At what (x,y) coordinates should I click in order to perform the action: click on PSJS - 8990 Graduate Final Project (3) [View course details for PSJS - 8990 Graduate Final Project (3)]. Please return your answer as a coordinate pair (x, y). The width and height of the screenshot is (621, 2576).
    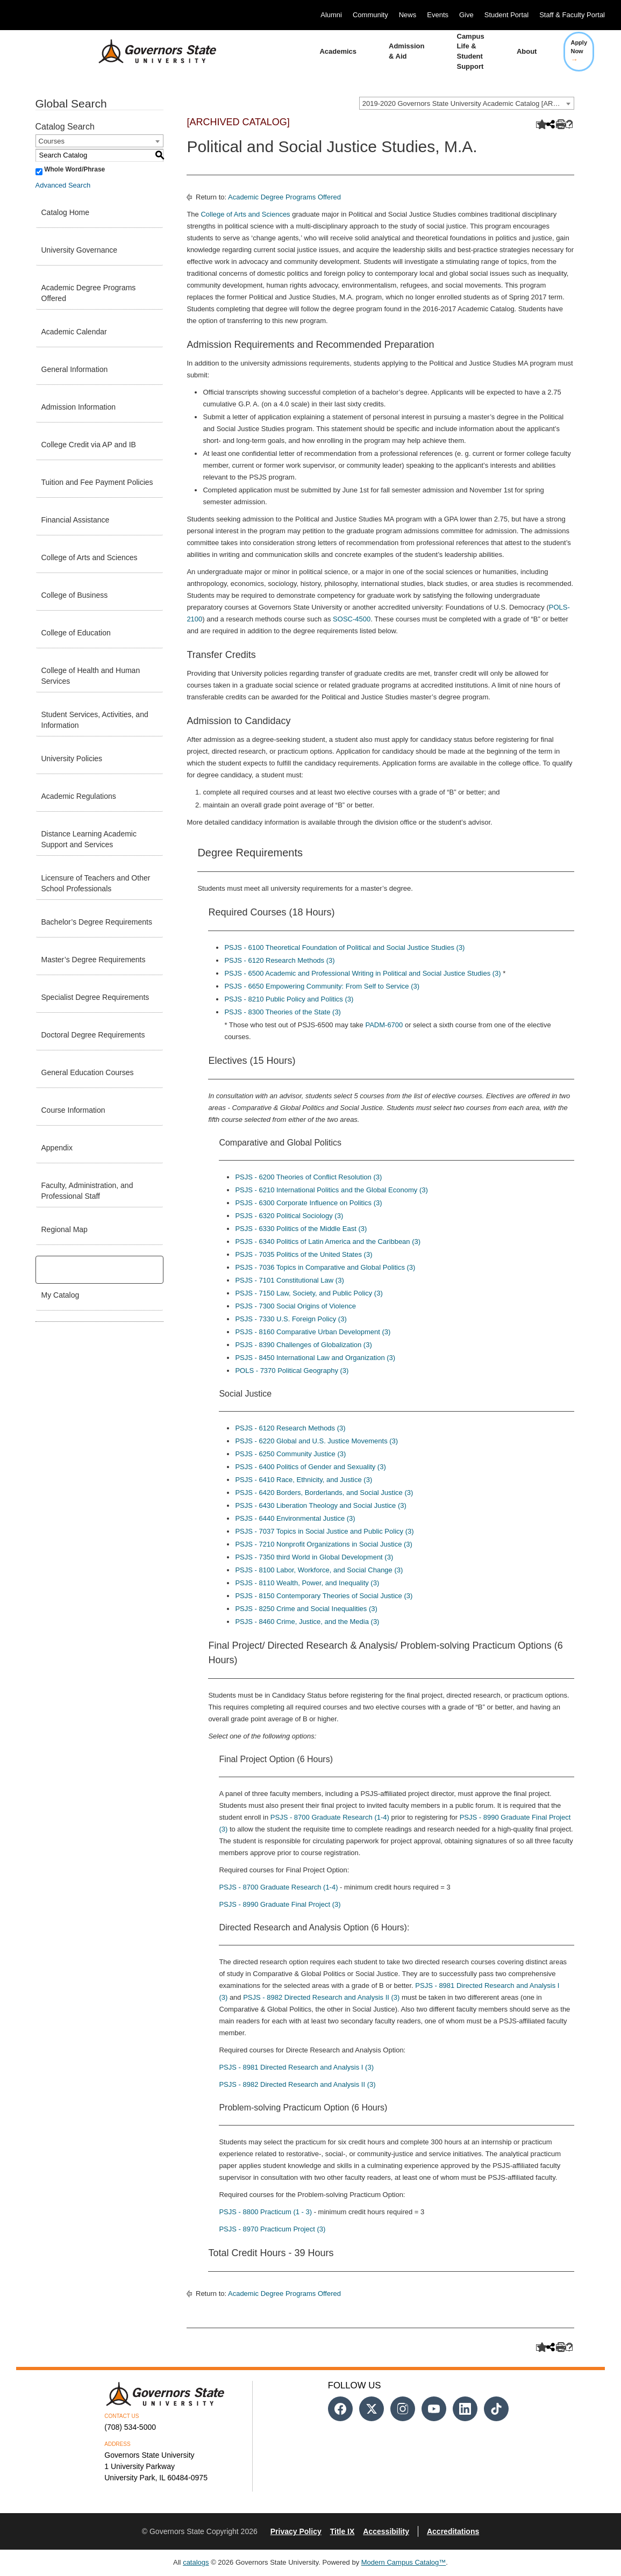
    Looking at the image, I should click on (279, 1904).